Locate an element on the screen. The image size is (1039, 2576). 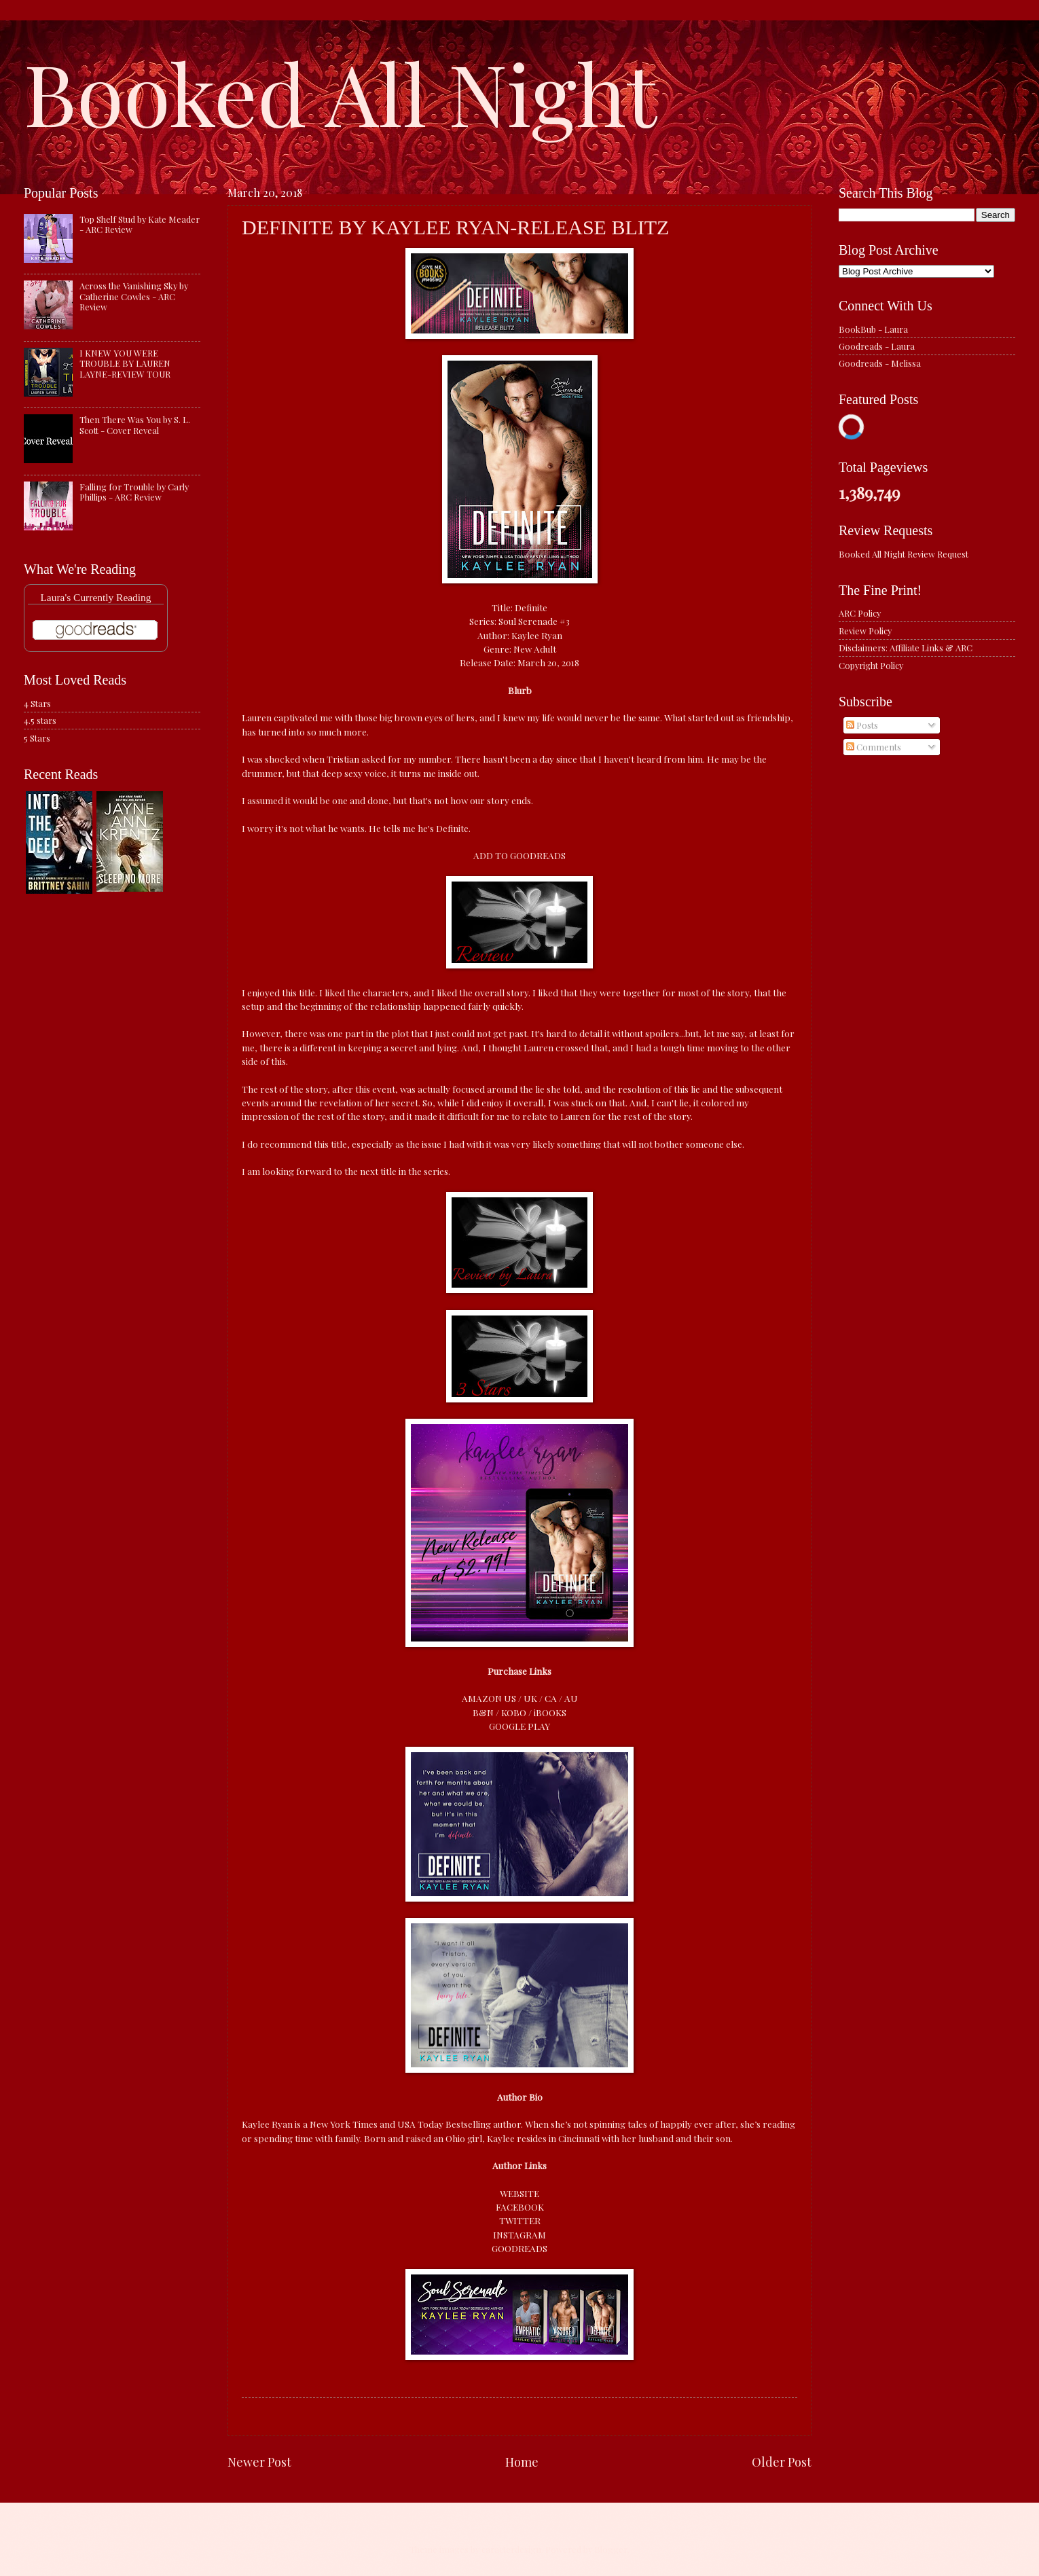
Review Policy is located at coordinates (865, 630).